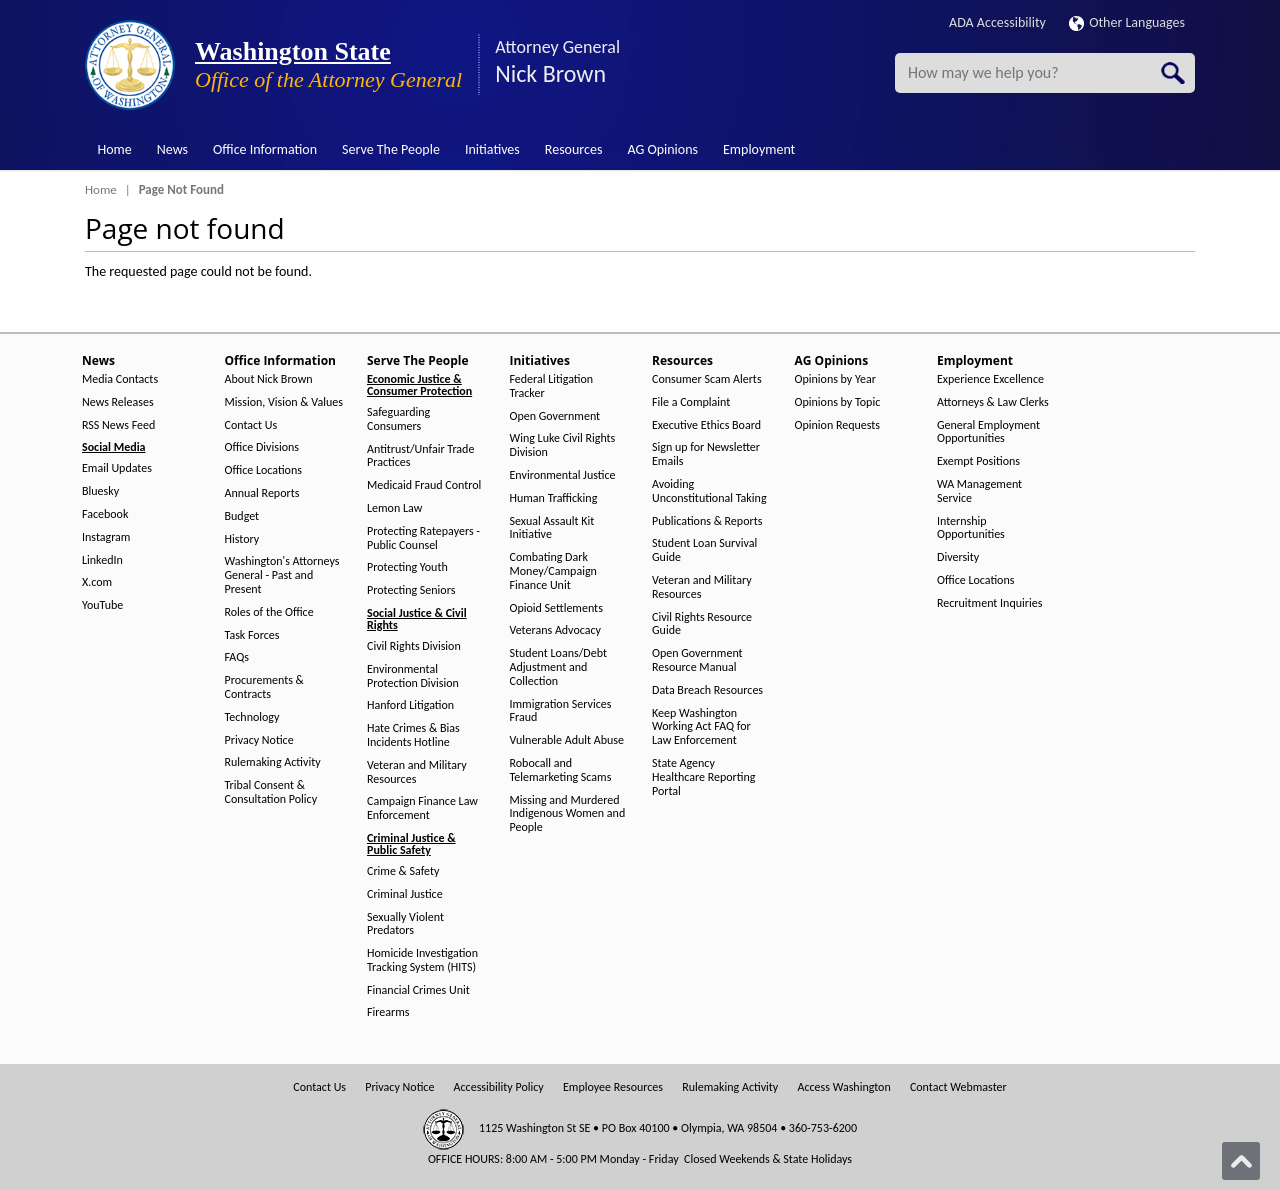 The height and width of the screenshot is (1190, 1280). What do you see at coordinates (271, 792) in the screenshot?
I see `Tribal Consent & Consultation Policy` at bounding box center [271, 792].